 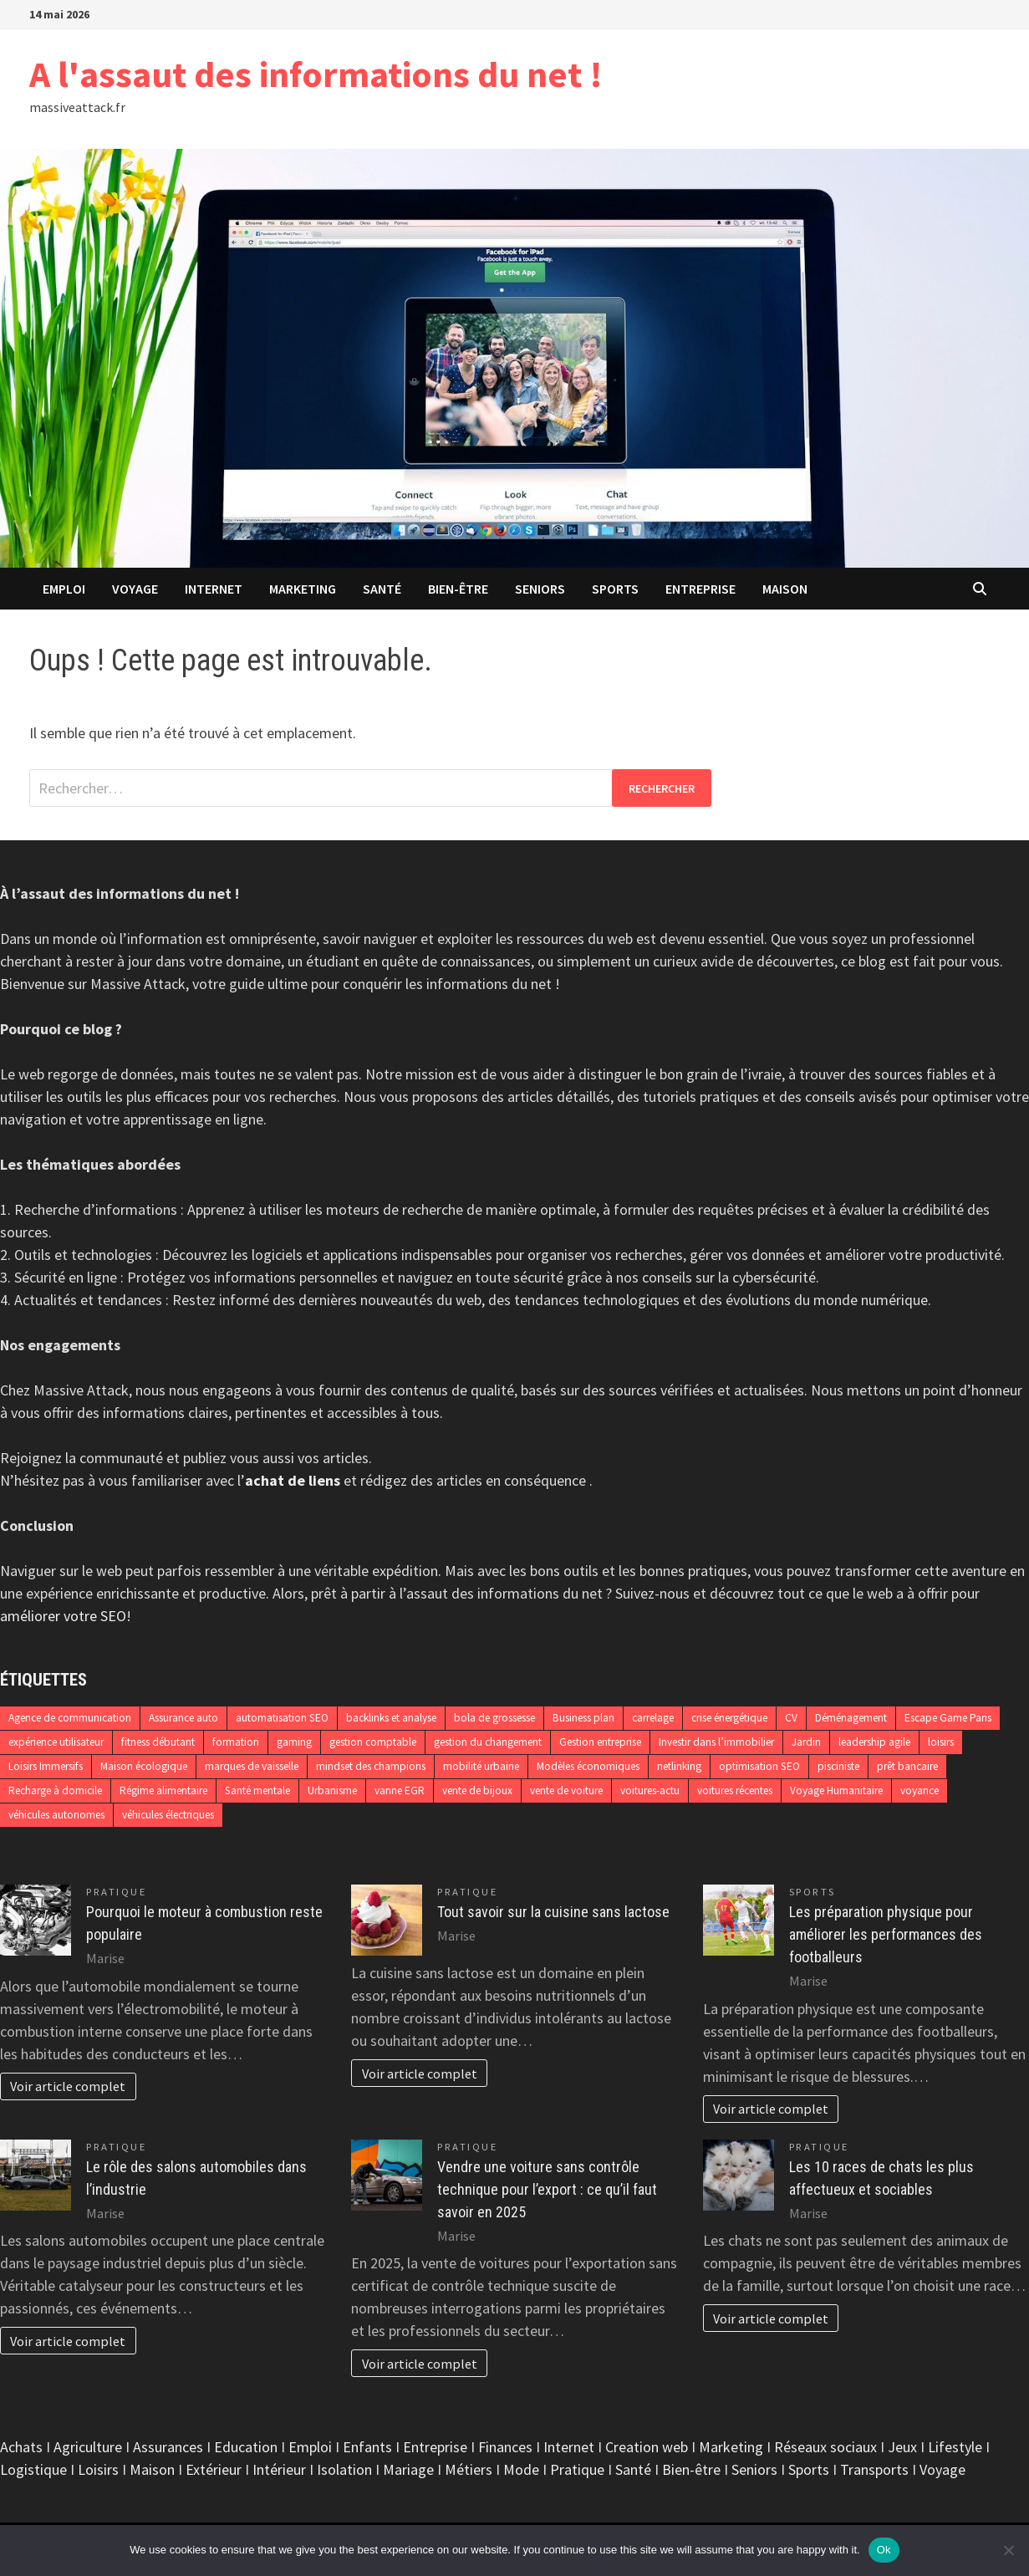 I want to click on Investir dans l’immobilier, so click(x=716, y=1742).